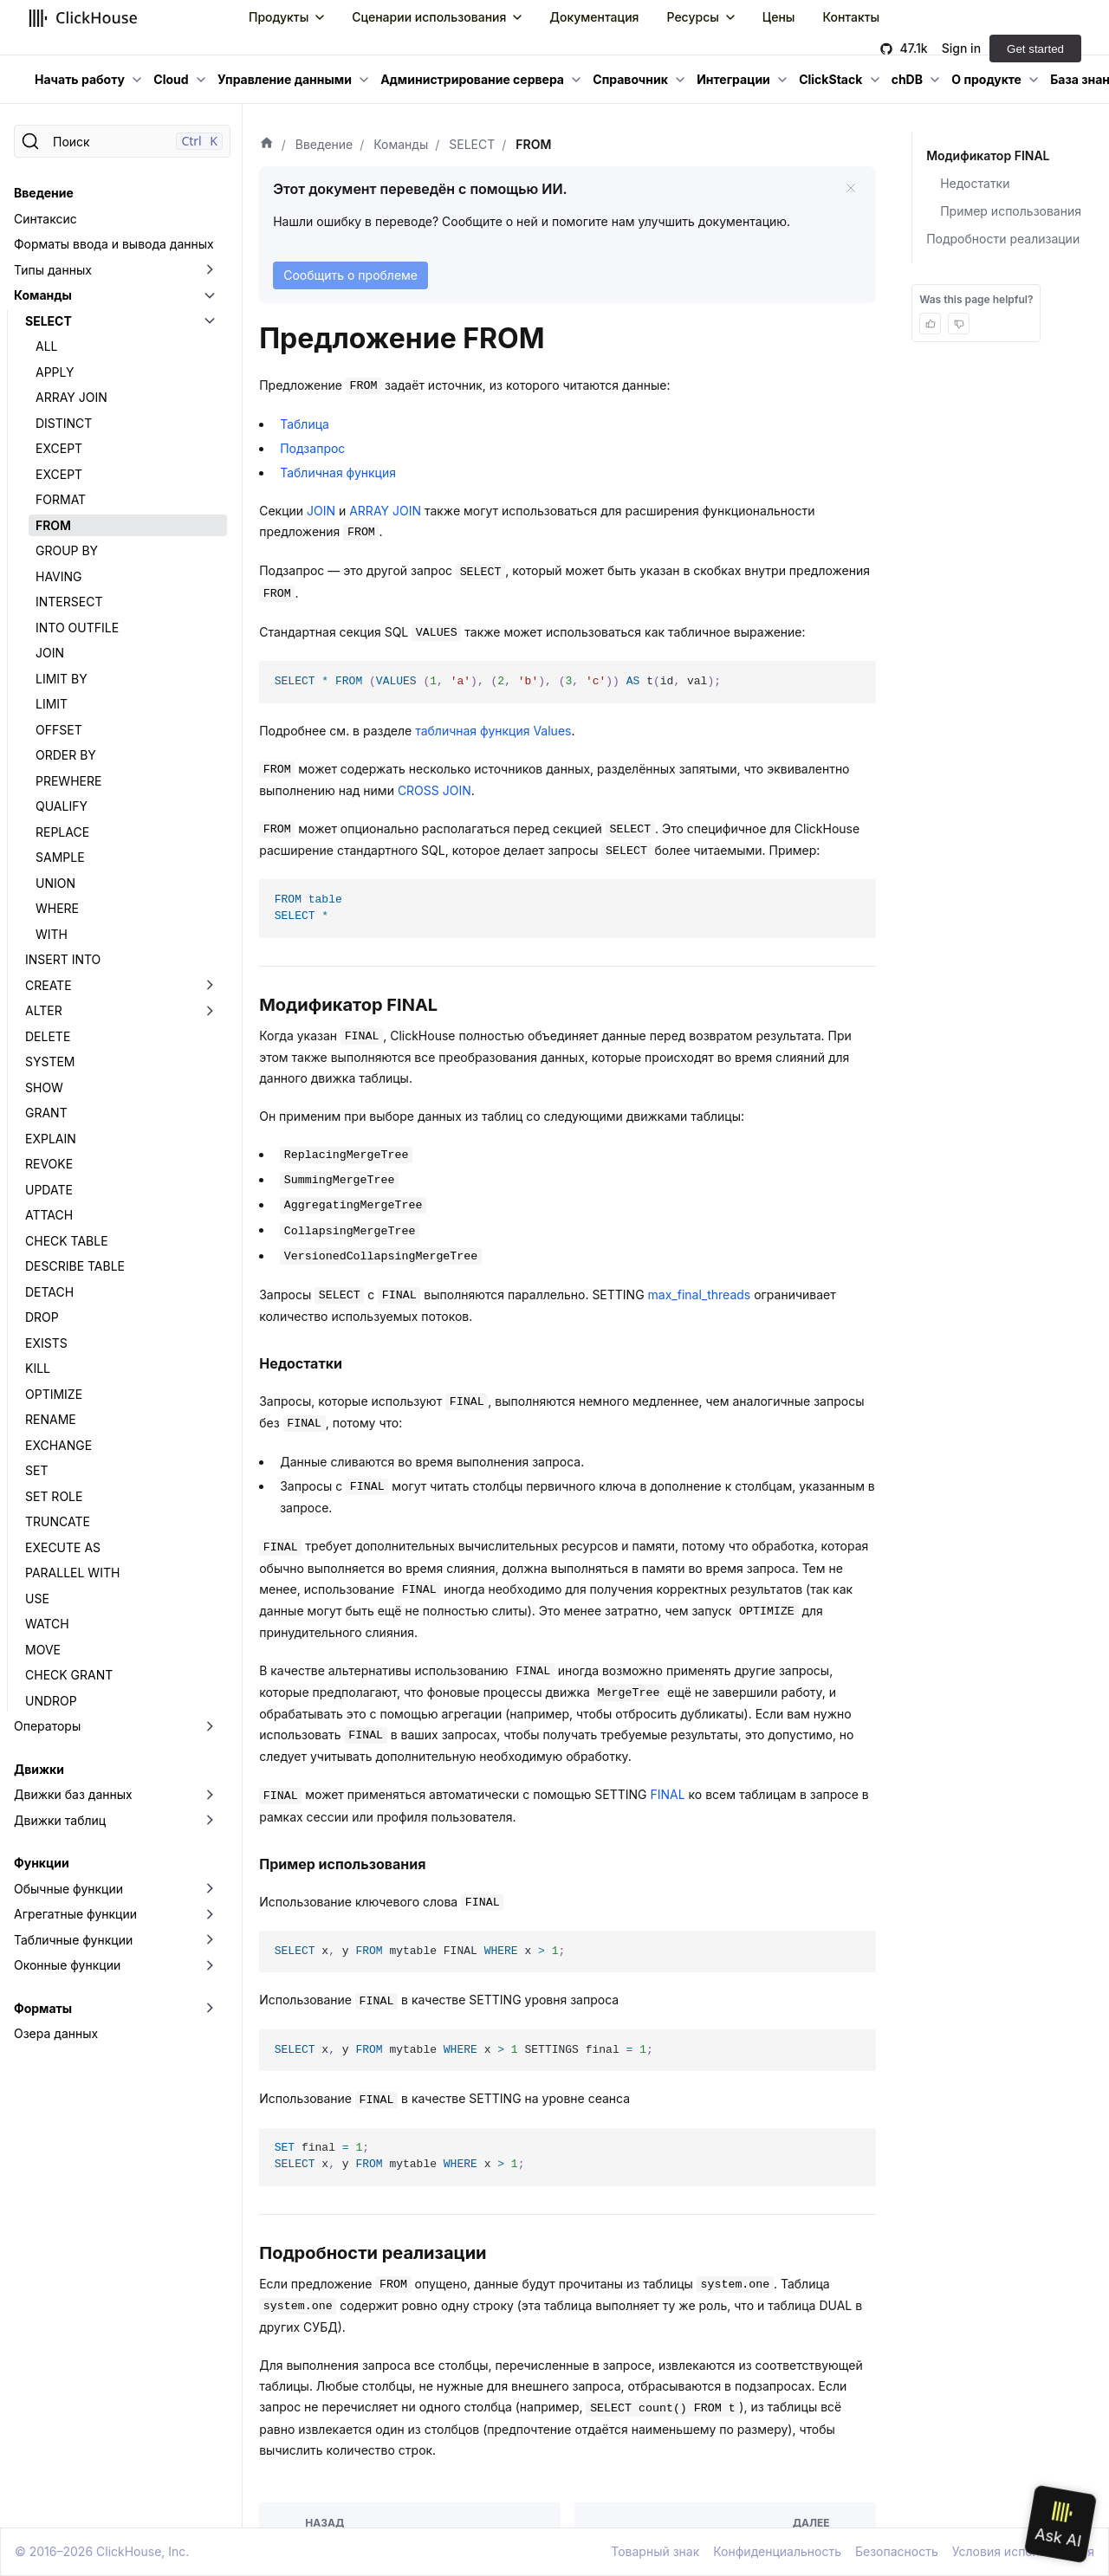  What do you see at coordinates (75, 1266) in the screenshot?
I see `DESCRIBE TABLE` at bounding box center [75, 1266].